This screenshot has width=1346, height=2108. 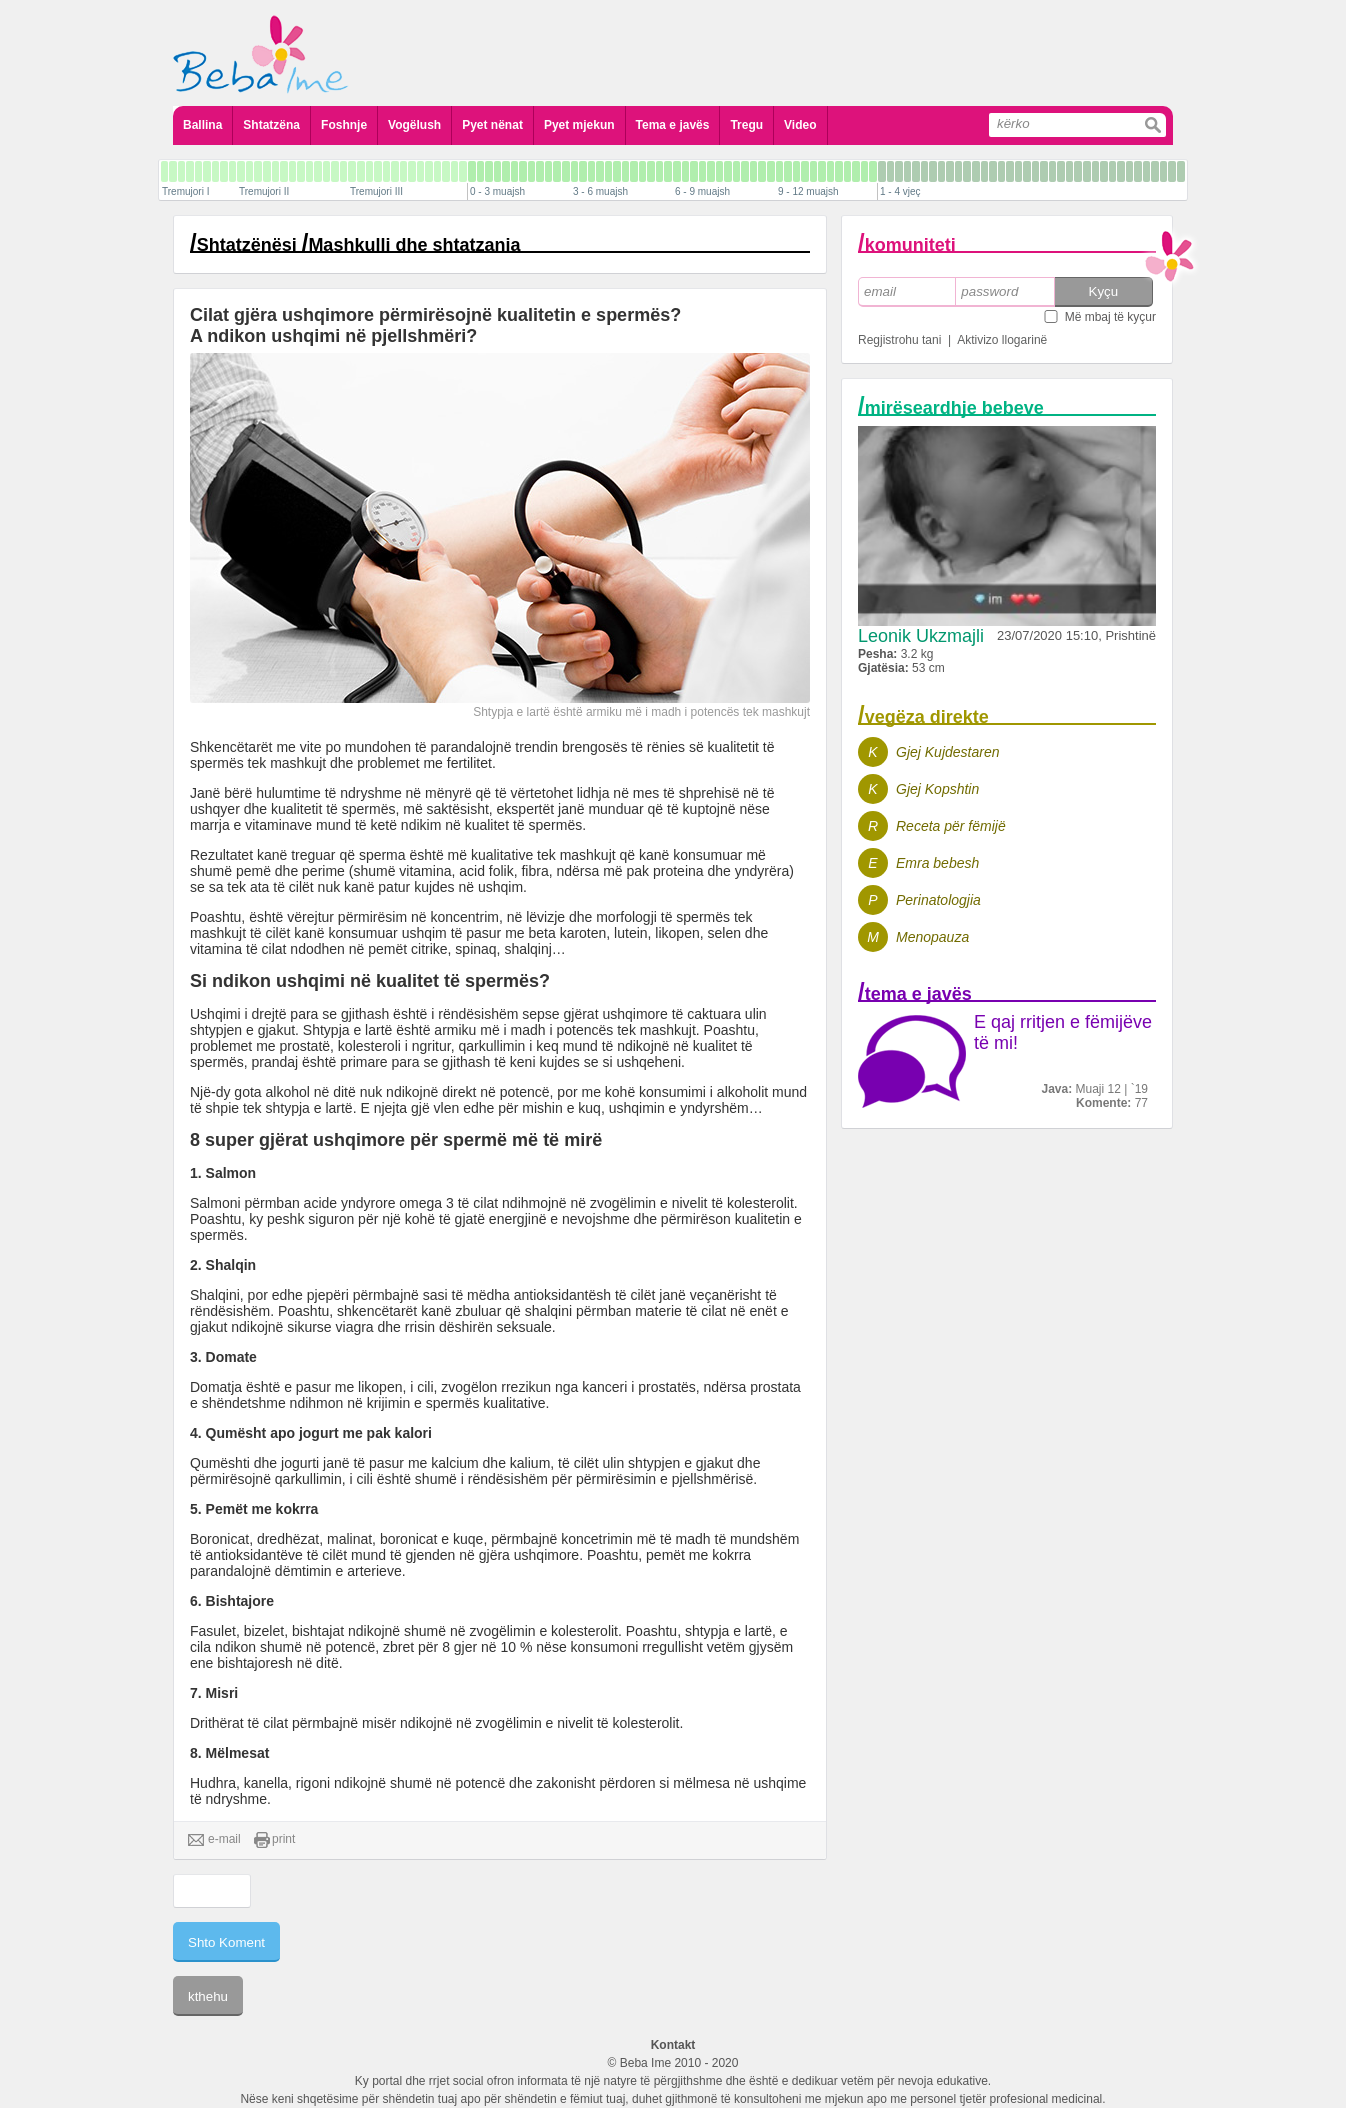 What do you see at coordinates (673, 125) in the screenshot?
I see `Tema e javës` at bounding box center [673, 125].